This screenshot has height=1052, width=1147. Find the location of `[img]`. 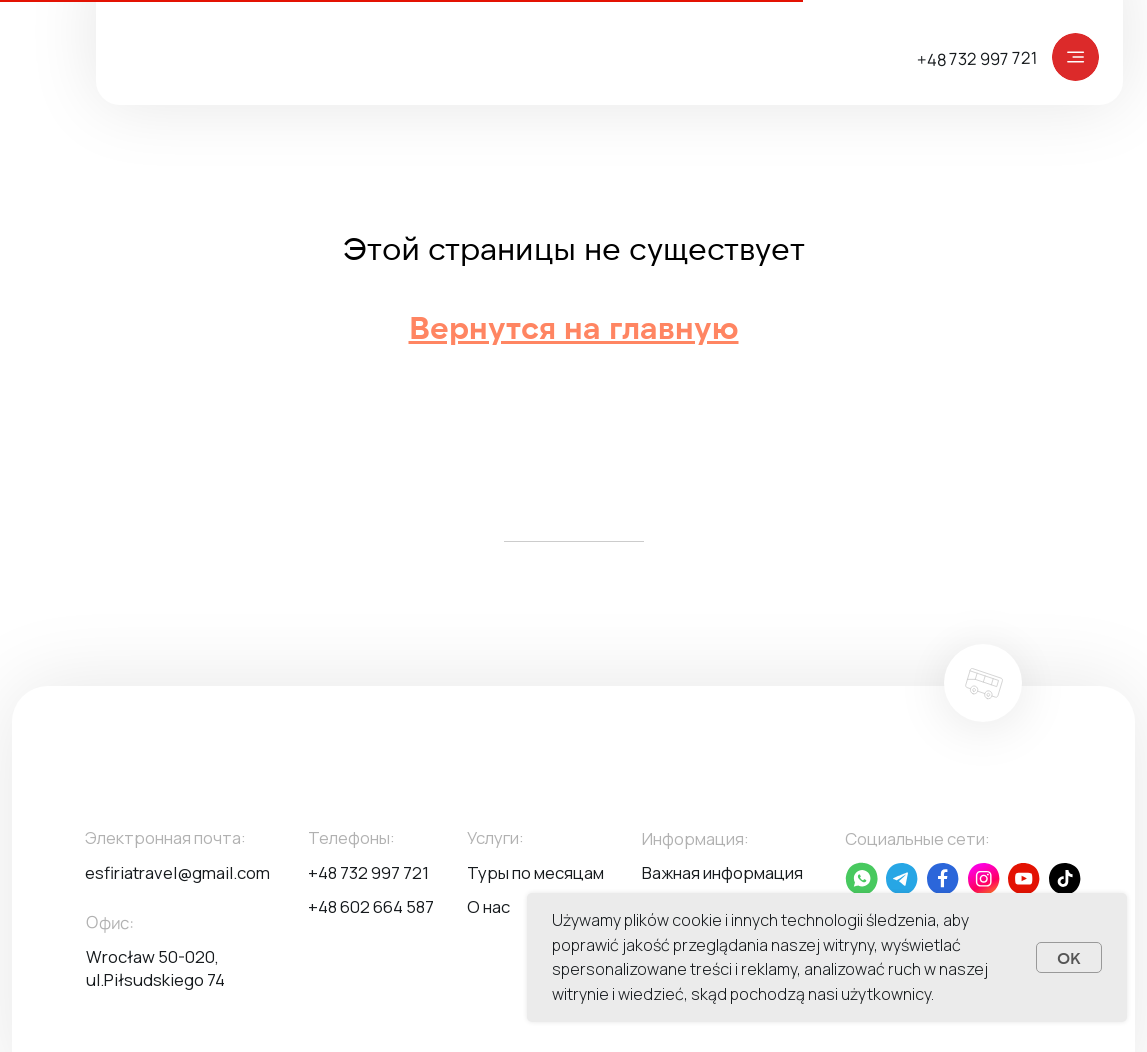

[img] is located at coordinates (1076, 57).